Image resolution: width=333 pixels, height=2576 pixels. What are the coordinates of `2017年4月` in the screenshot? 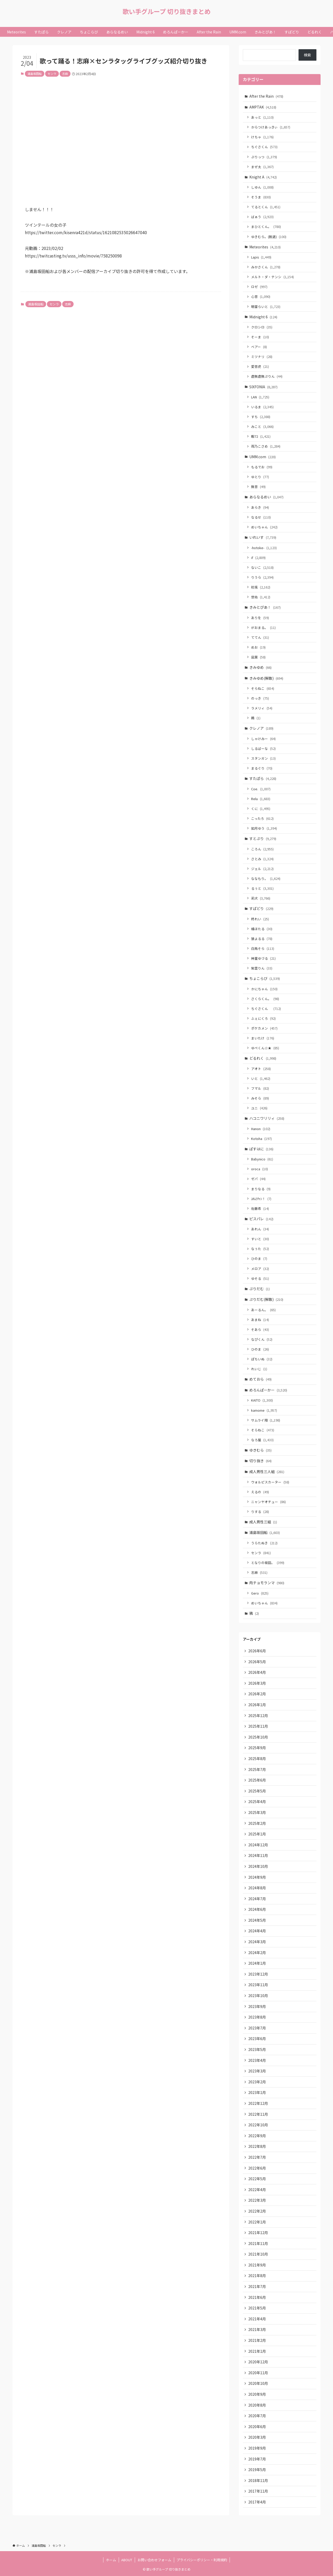 It's located at (257, 2502).